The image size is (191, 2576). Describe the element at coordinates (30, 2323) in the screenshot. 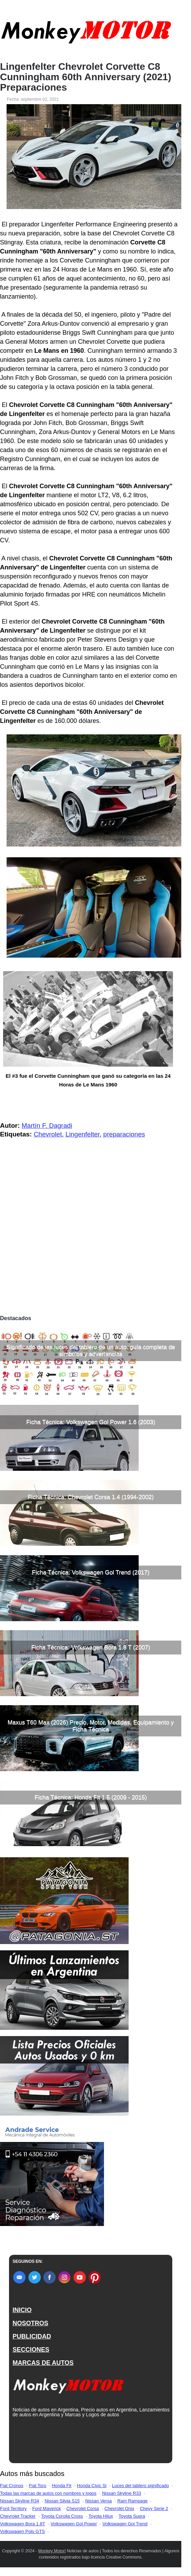

I see `NOSOTROS` at that location.